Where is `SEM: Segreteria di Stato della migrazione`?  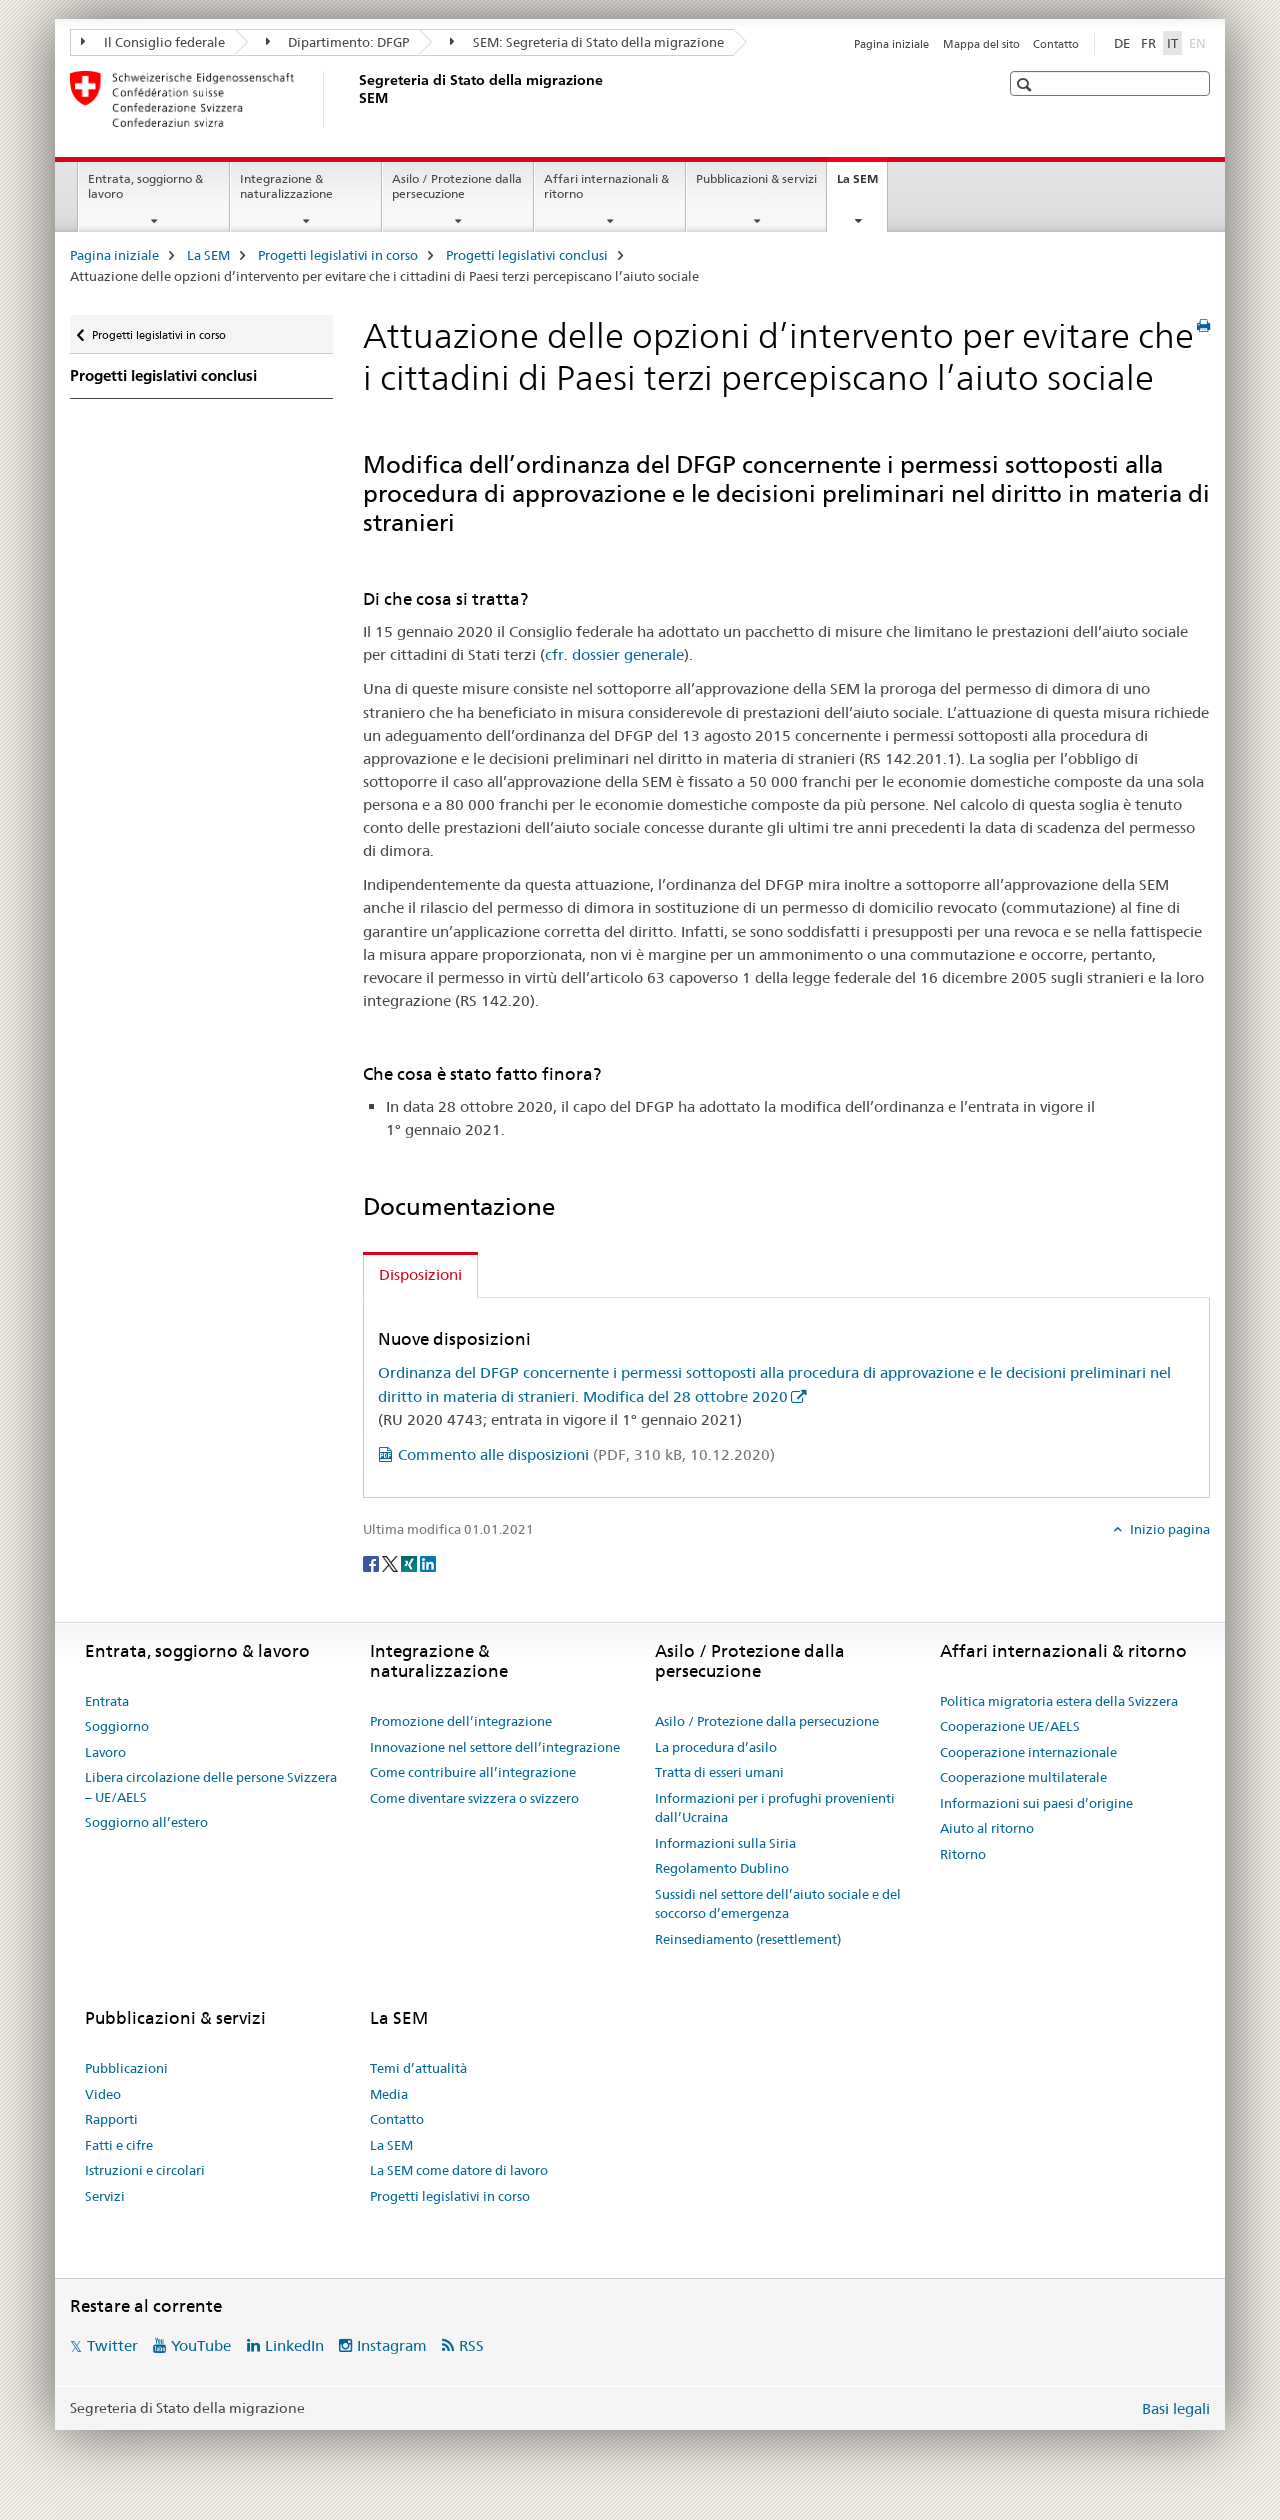
SEM: Segreteria di Stato della migrazione is located at coordinates (587, 42).